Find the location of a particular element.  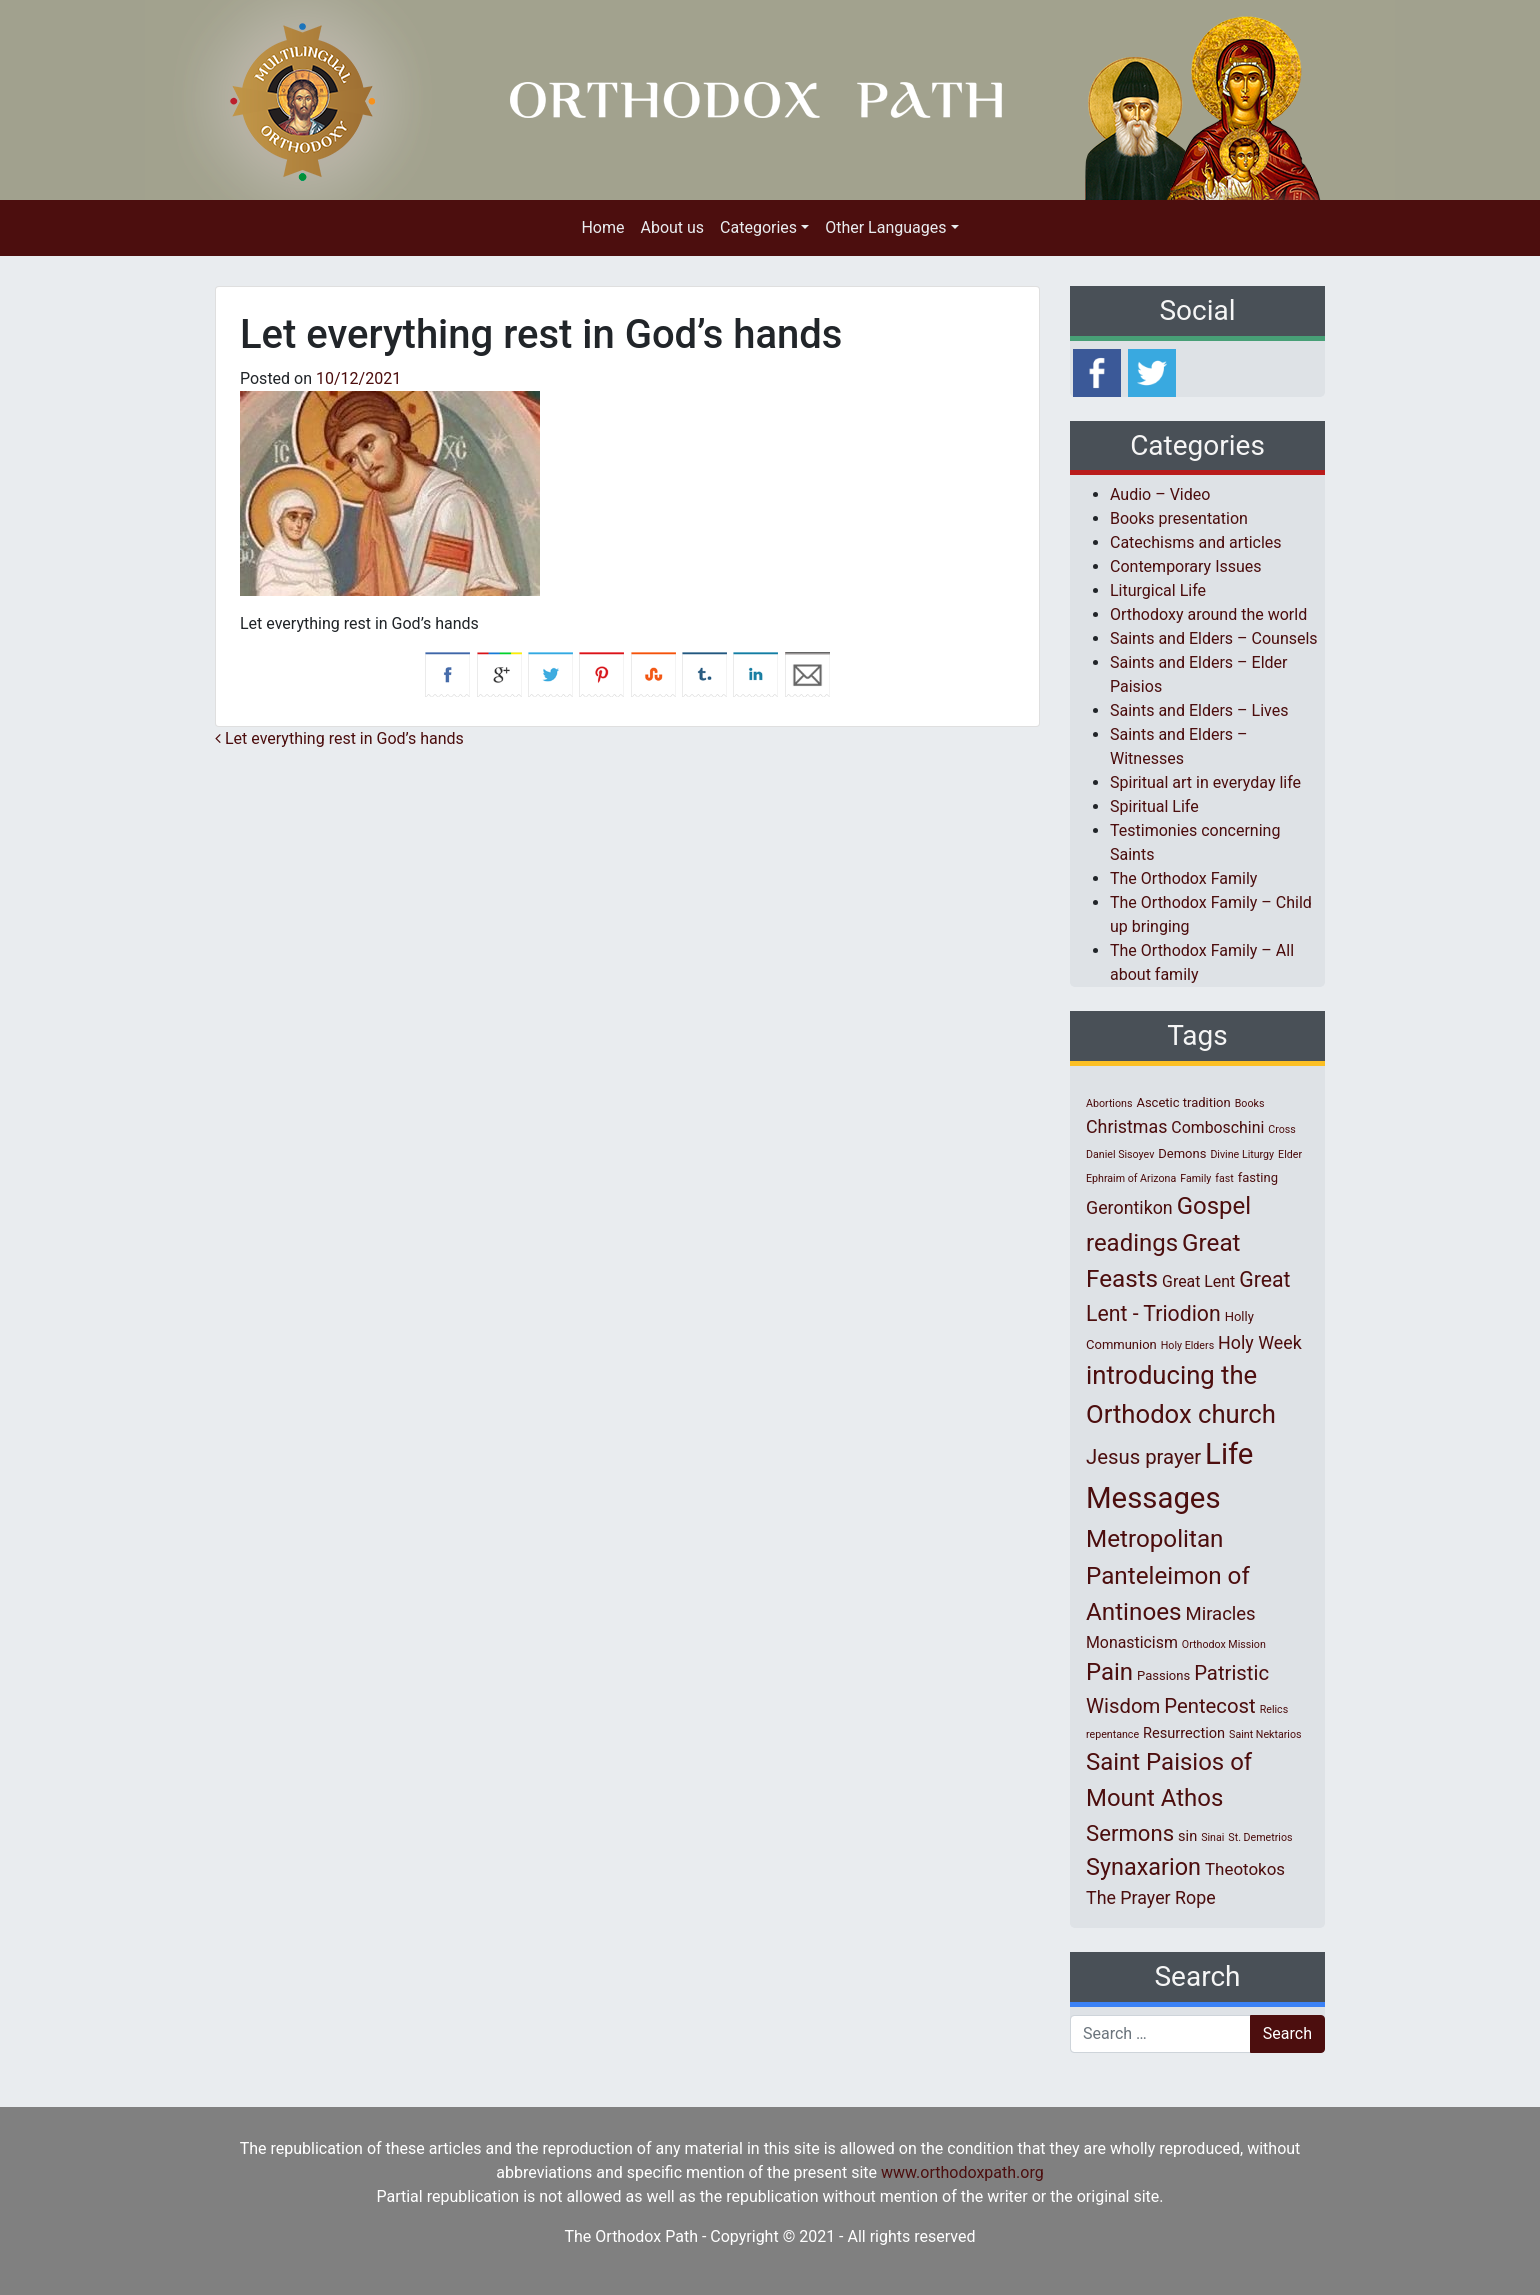

Theotokos [Theotokos (5 items)] is located at coordinates (1245, 1869).